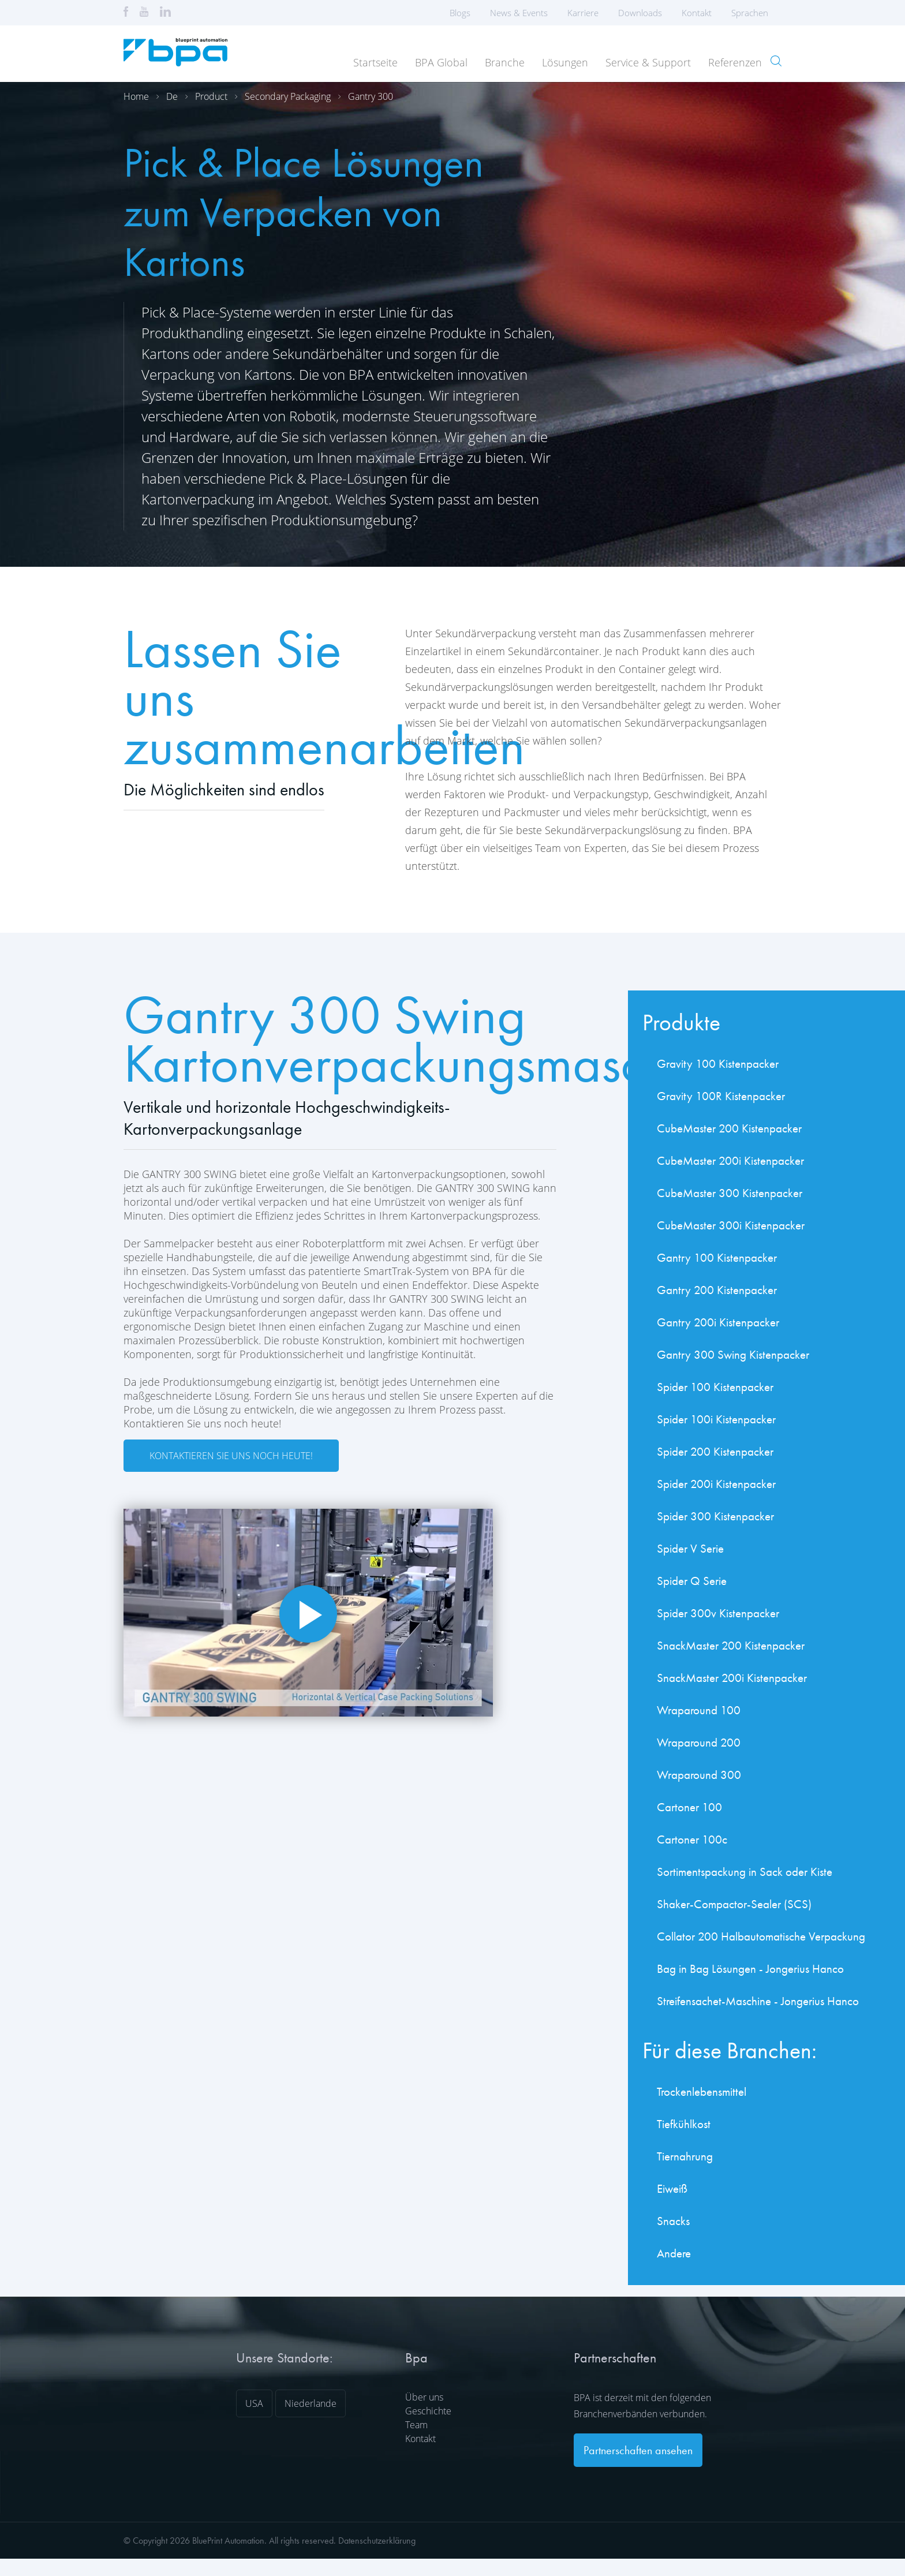 This screenshot has height=2576, width=905. Describe the element at coordinates (519, 13) in the screenshot. I see `News & Events` at that location.